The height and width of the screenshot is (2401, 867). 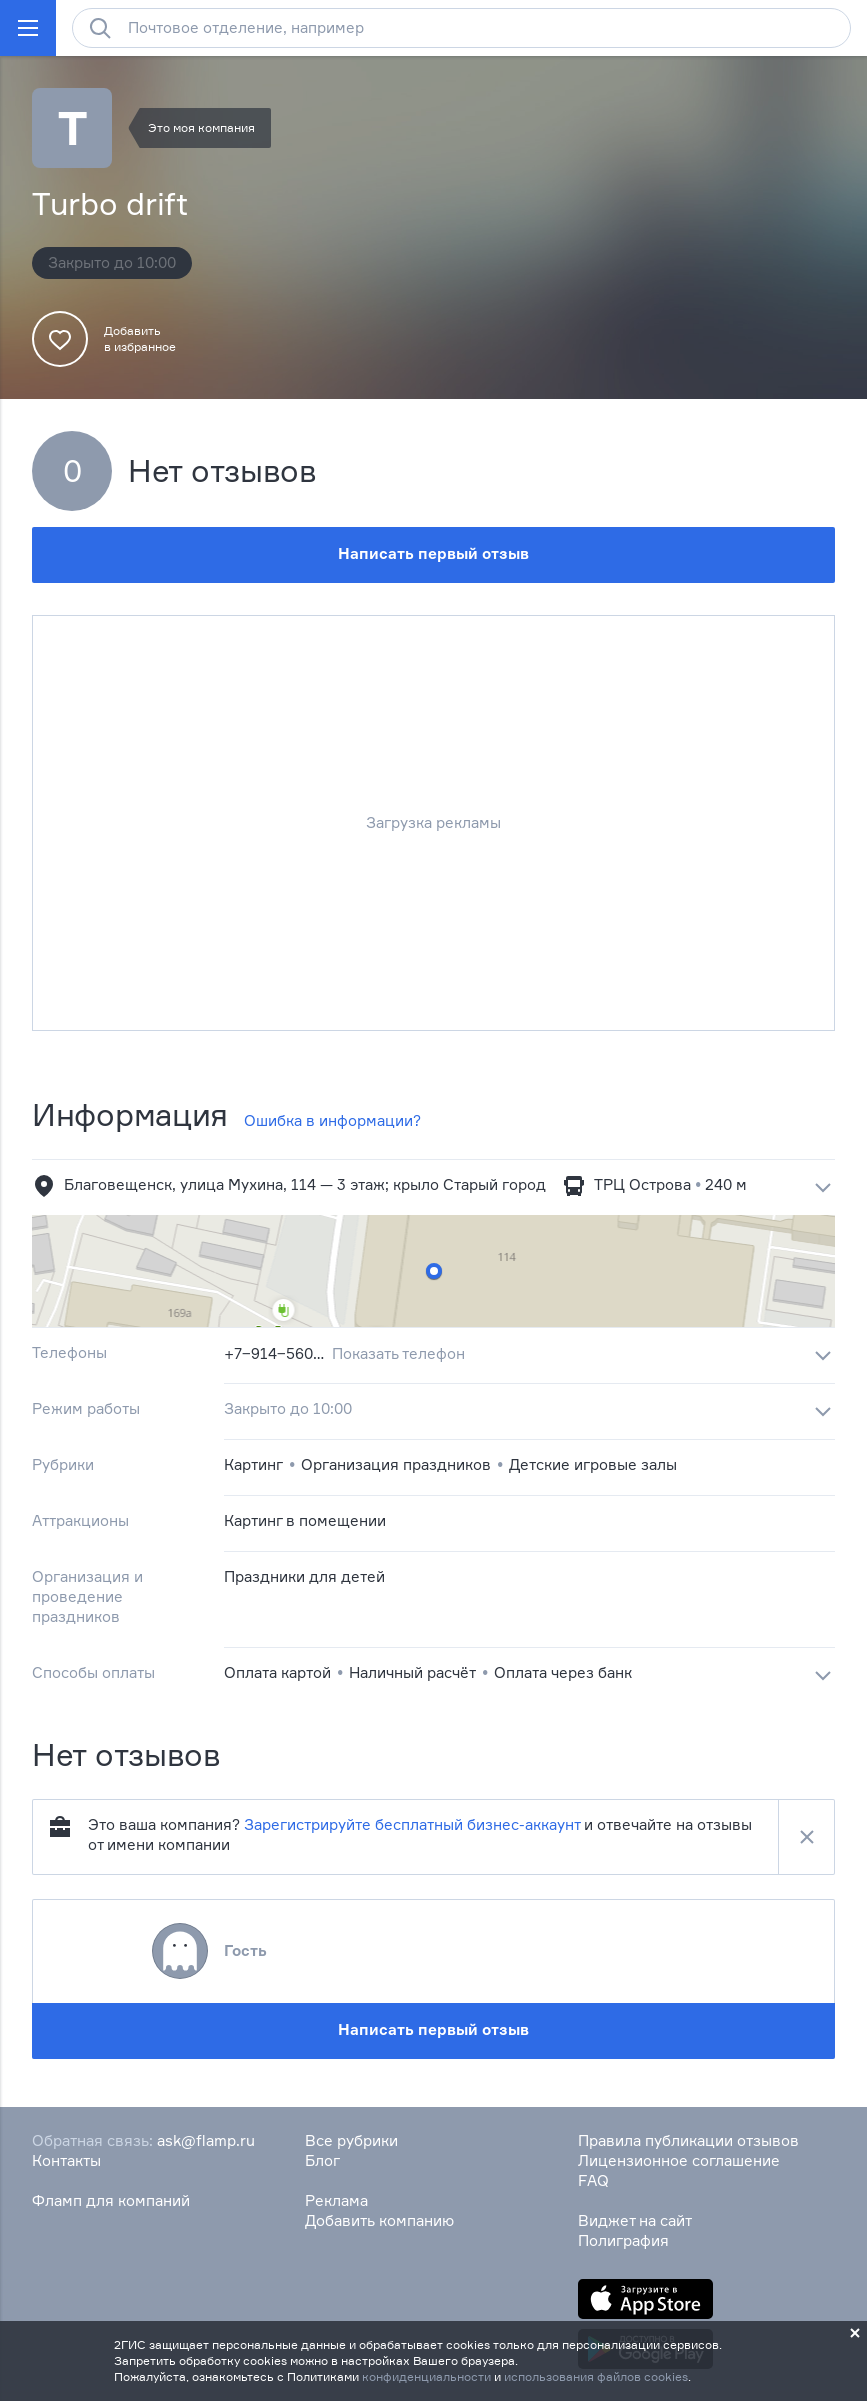 What do you see at coordinates (322, 2160) in the screenshot?
I see `Блог` at bounding box center [322, 2160].